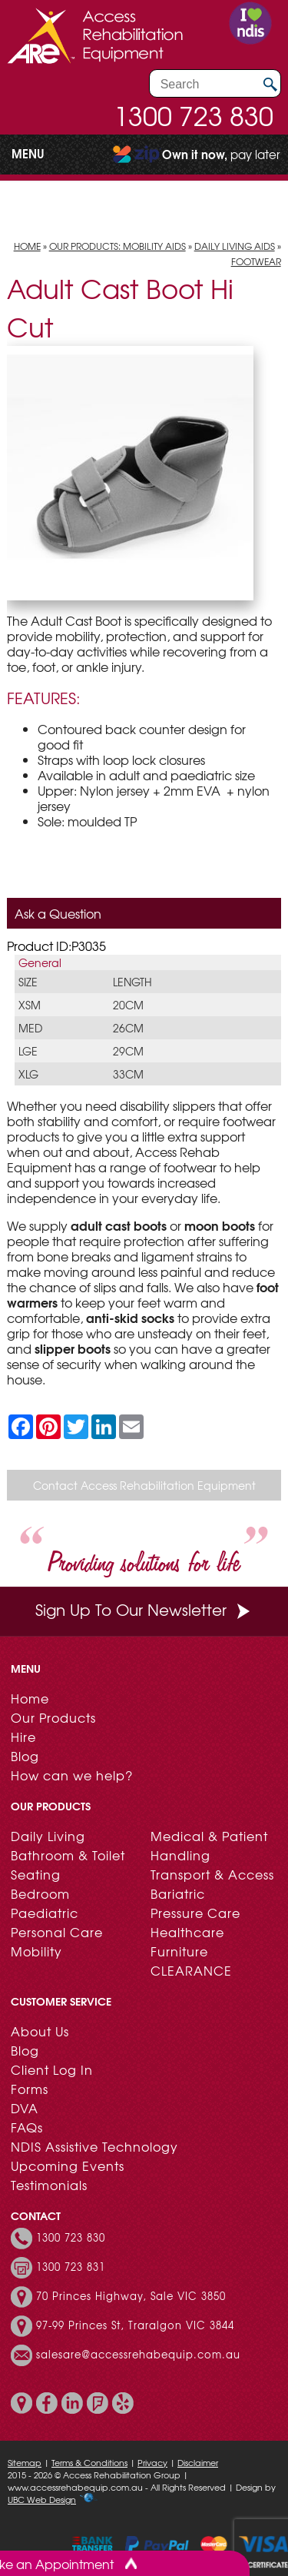  Describe the element at coordinates (68, 1855) in the screenshot. I see `Bathroom & Toilet` at that location.